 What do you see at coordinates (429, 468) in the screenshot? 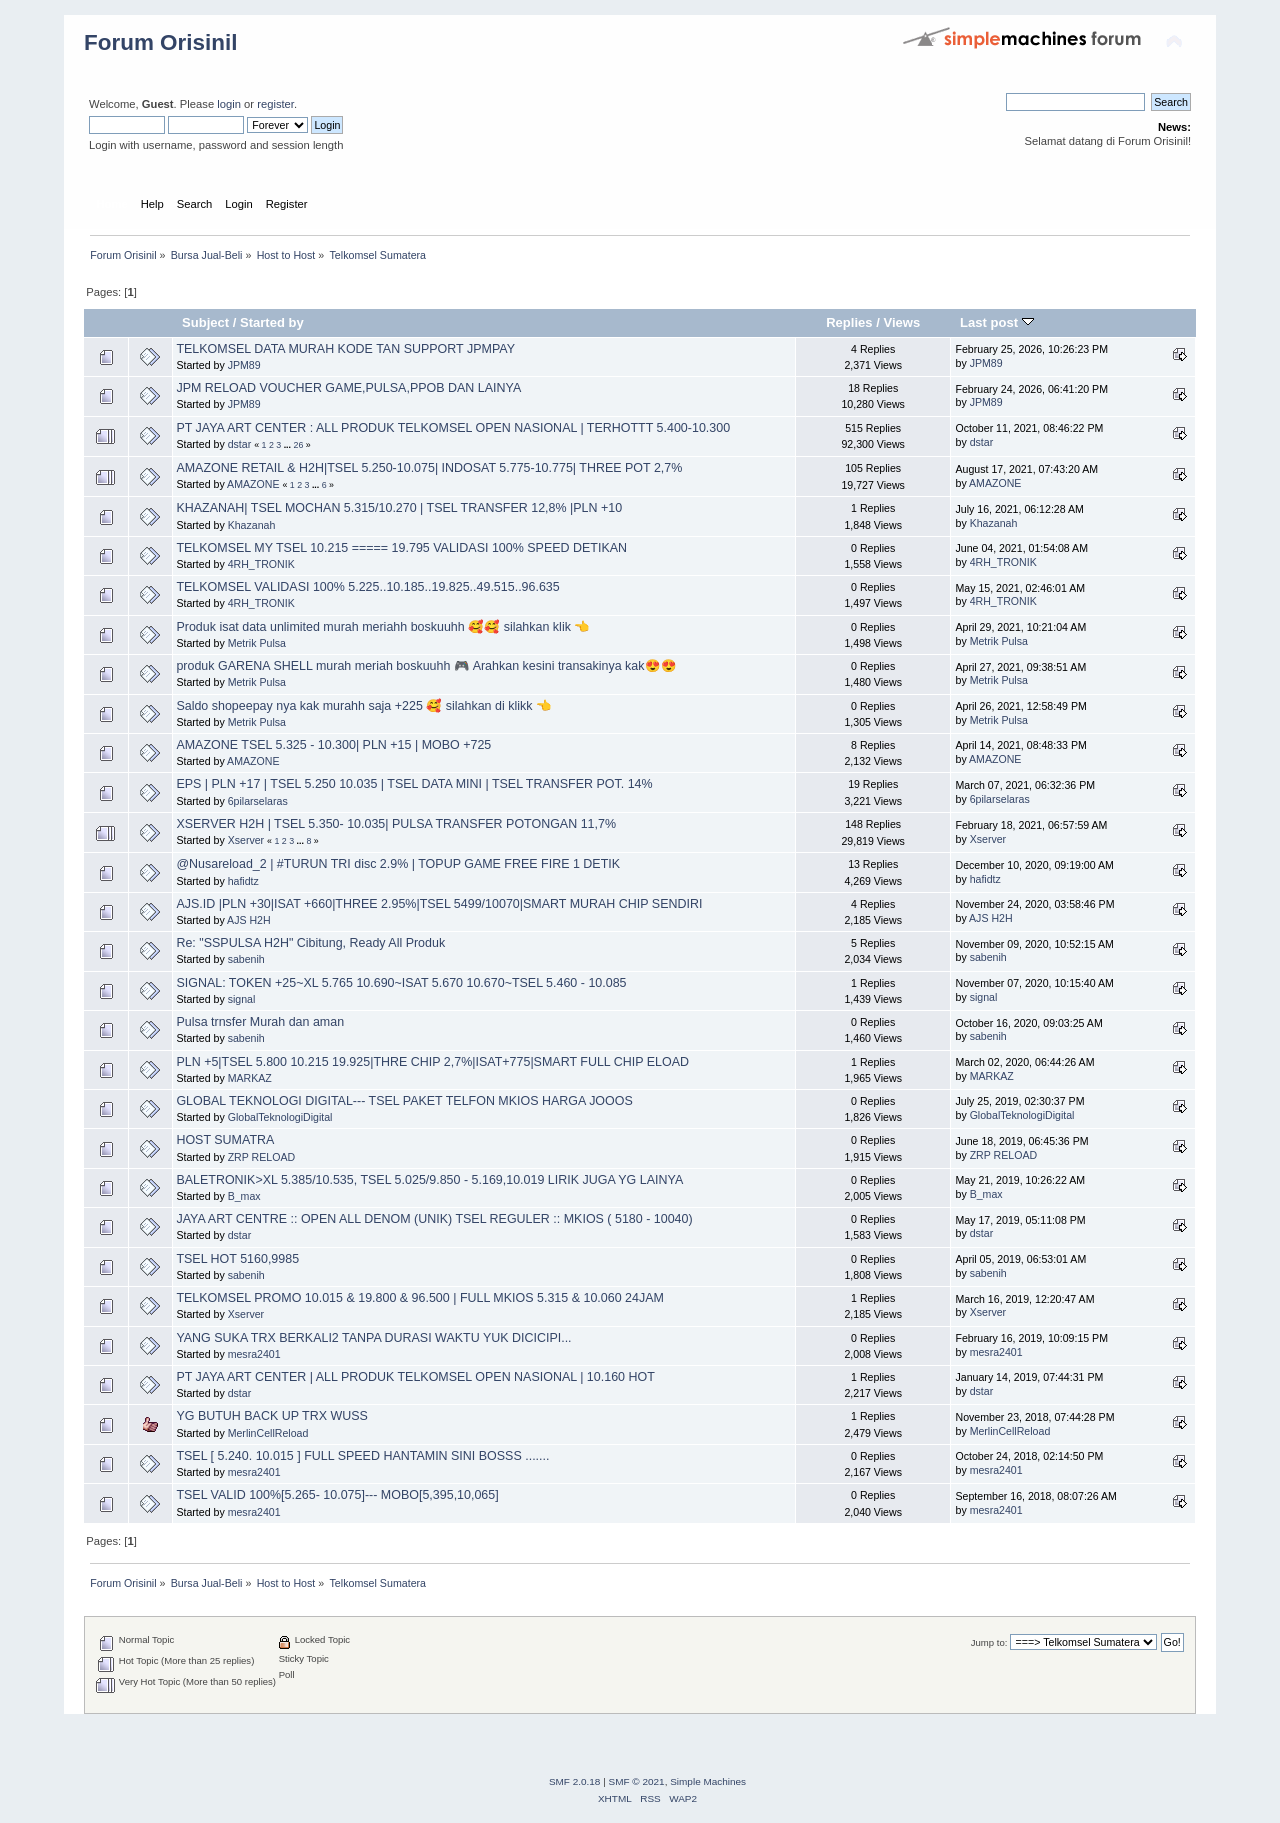
I see `AMAZONE RETAIL & H2H|TSEL 5.250-10.075| INDOSAT 5.775-10.775| THREE POT 2,7%` at bounding box center [429, 468].